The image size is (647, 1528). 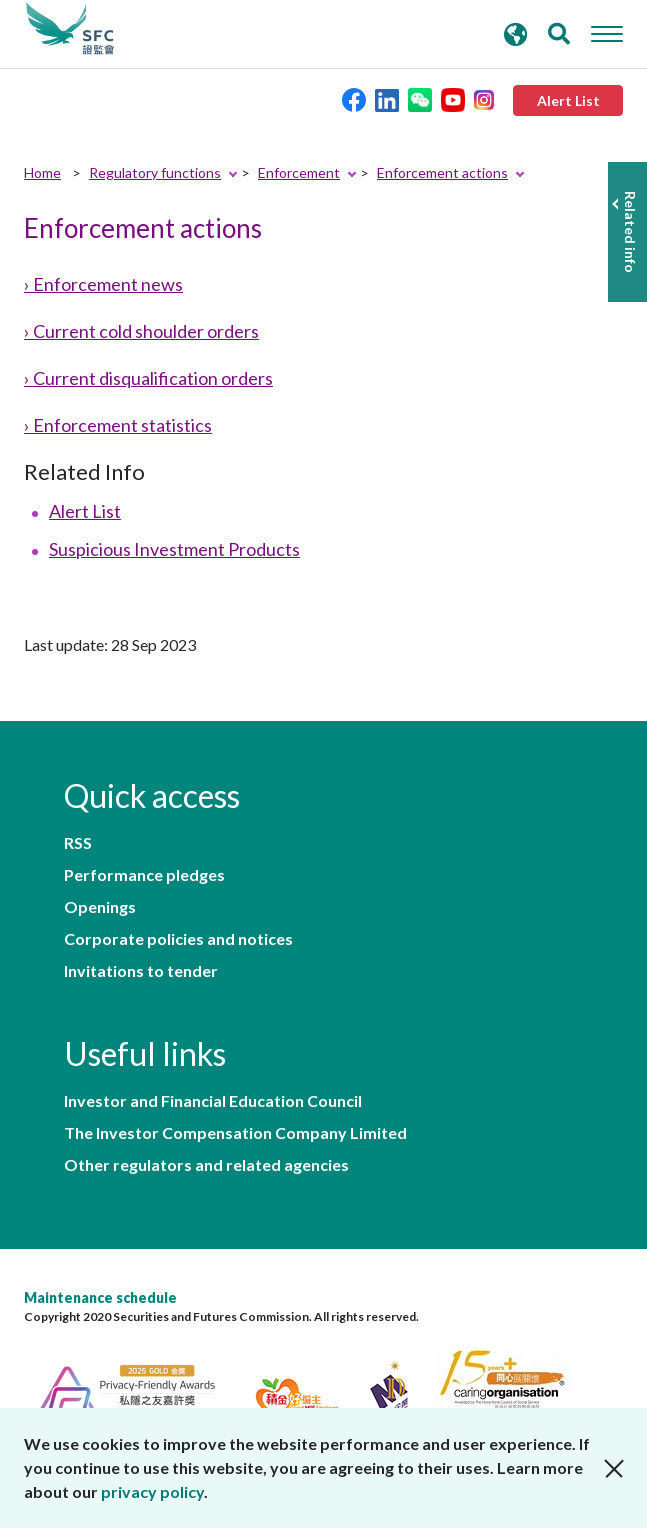 I want to click on Corporate policies and notices, so click(x=178, y=939).